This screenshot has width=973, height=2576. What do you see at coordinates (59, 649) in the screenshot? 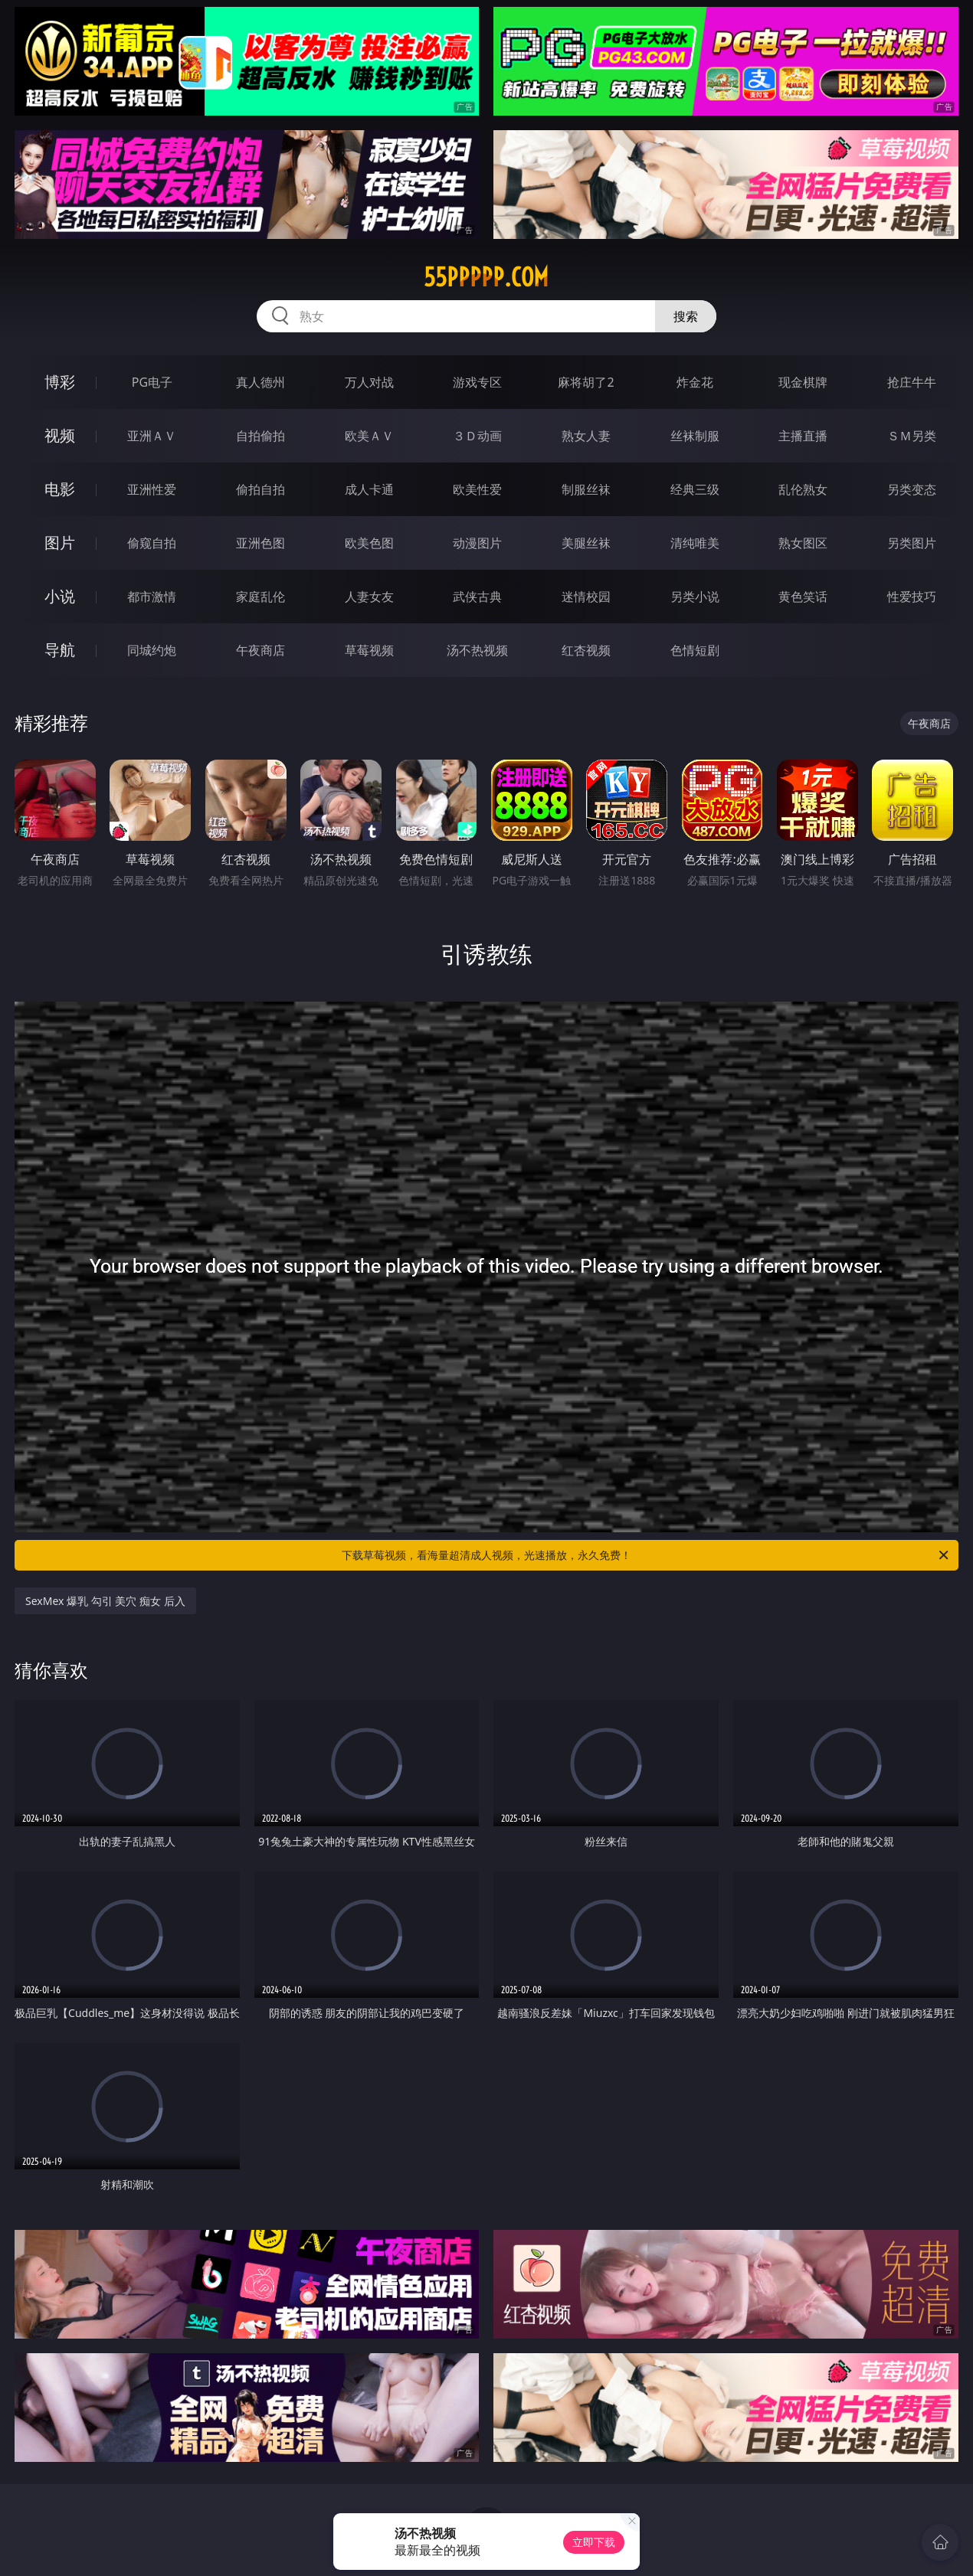
I see `导航` at bounding box center [59, 649].